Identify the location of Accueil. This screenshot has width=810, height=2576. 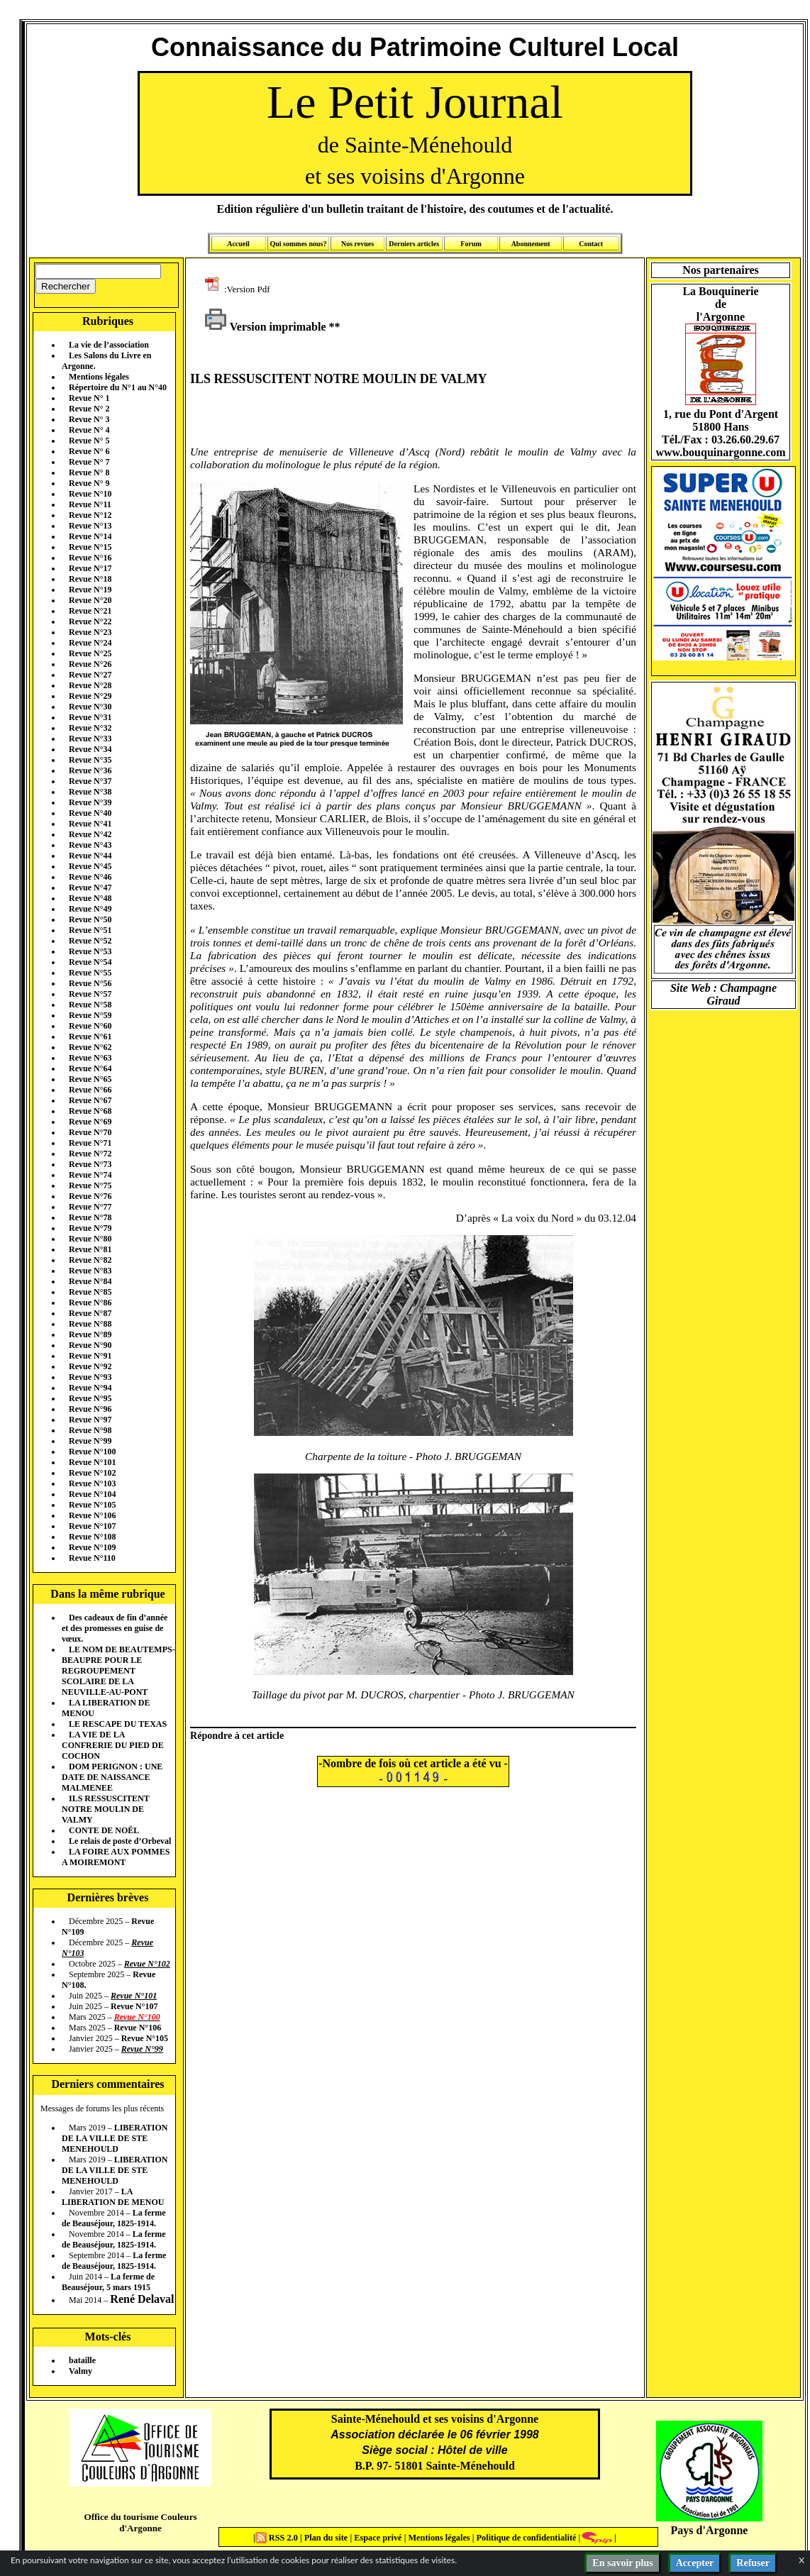
(238, 244).